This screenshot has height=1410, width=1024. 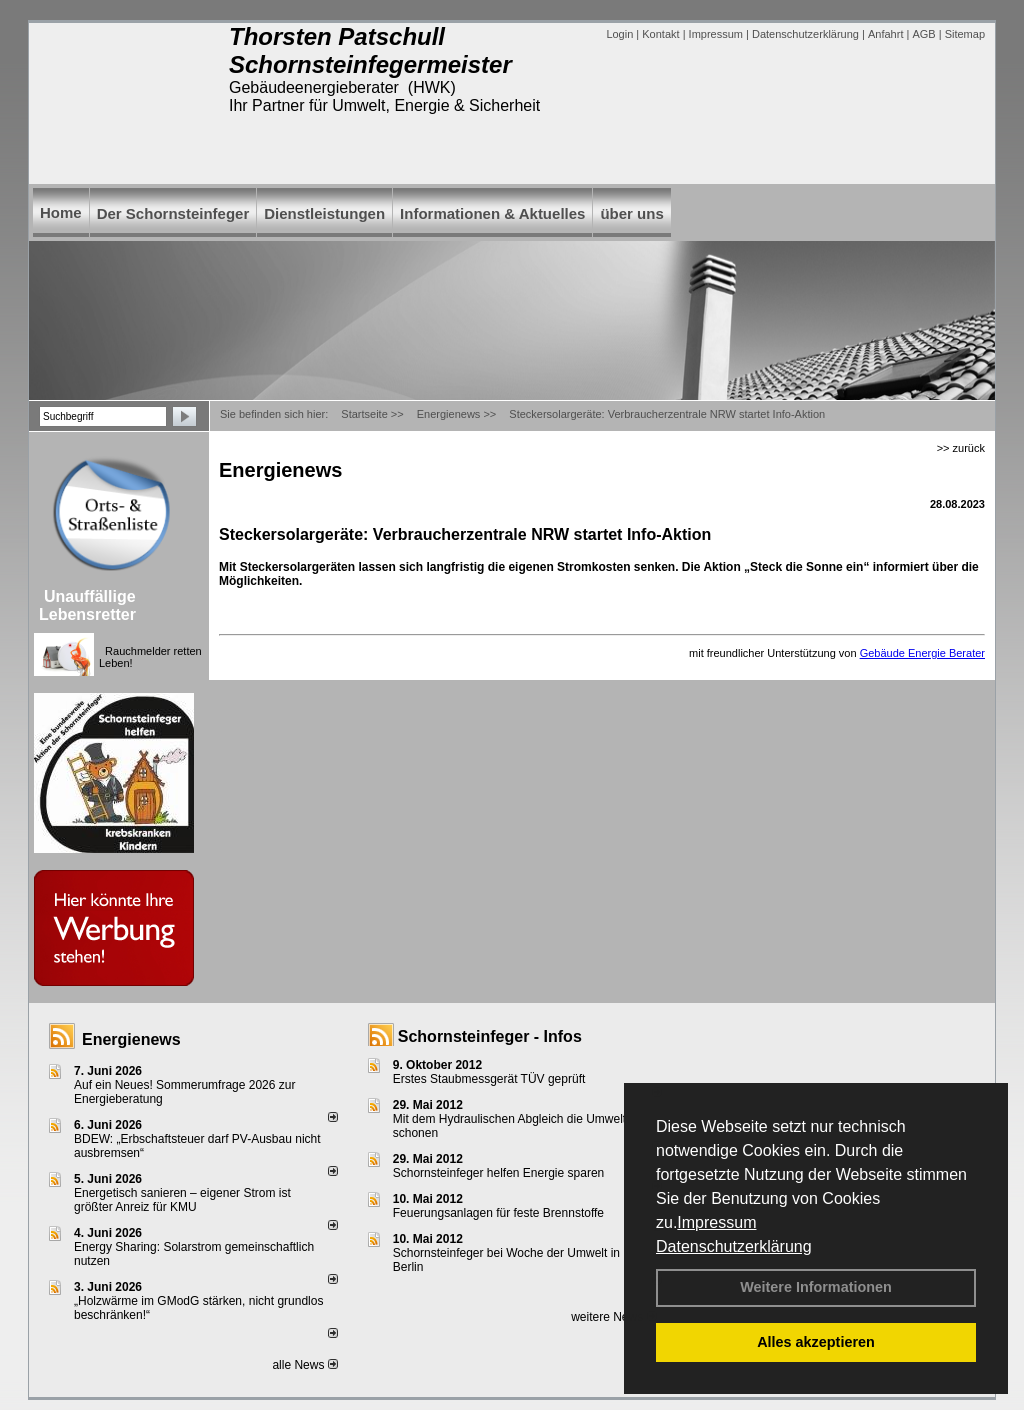 I want to click on AGB, so click(x=923, y=34).